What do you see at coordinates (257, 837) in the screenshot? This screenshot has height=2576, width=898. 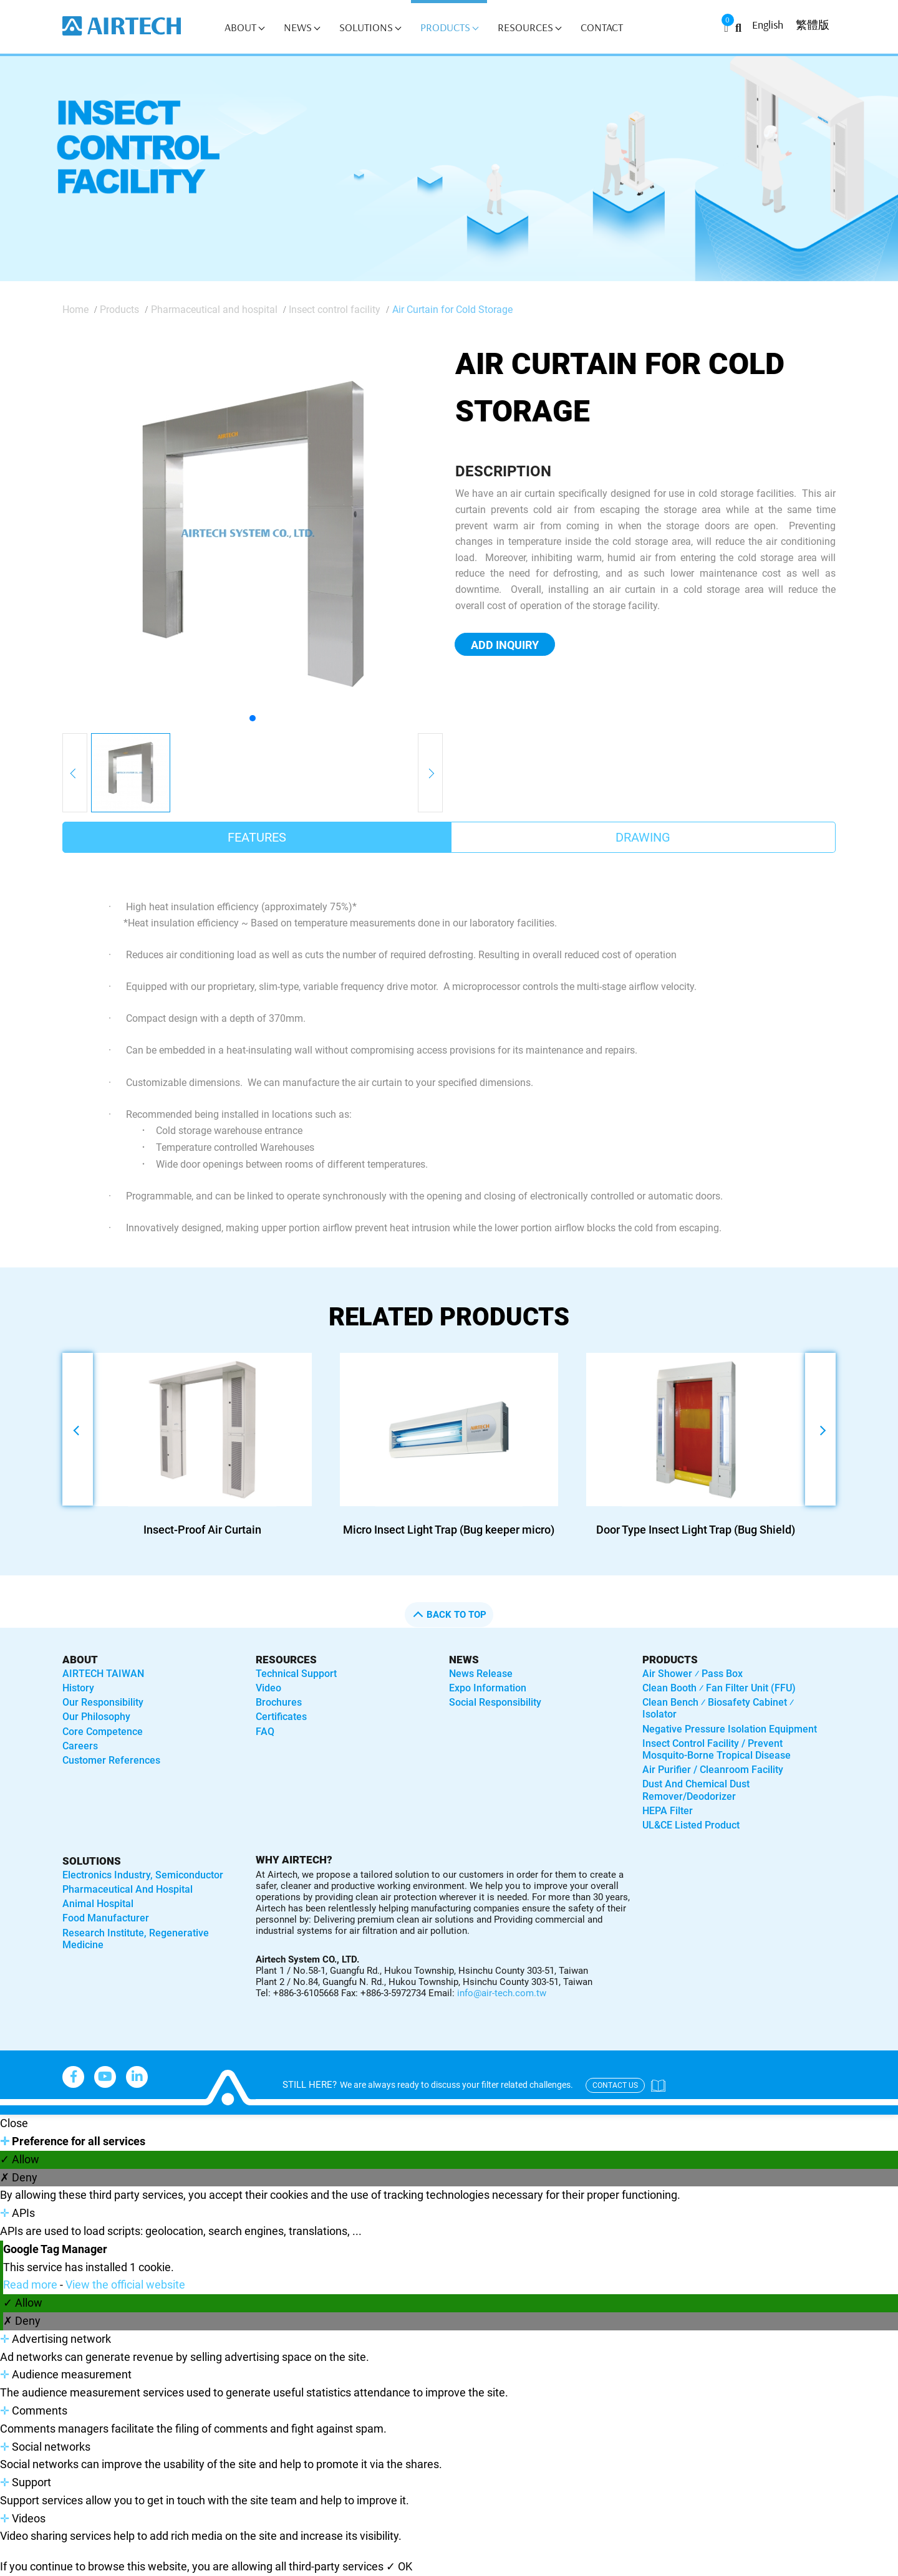 I see `Features` at bounding box center [257, 837].